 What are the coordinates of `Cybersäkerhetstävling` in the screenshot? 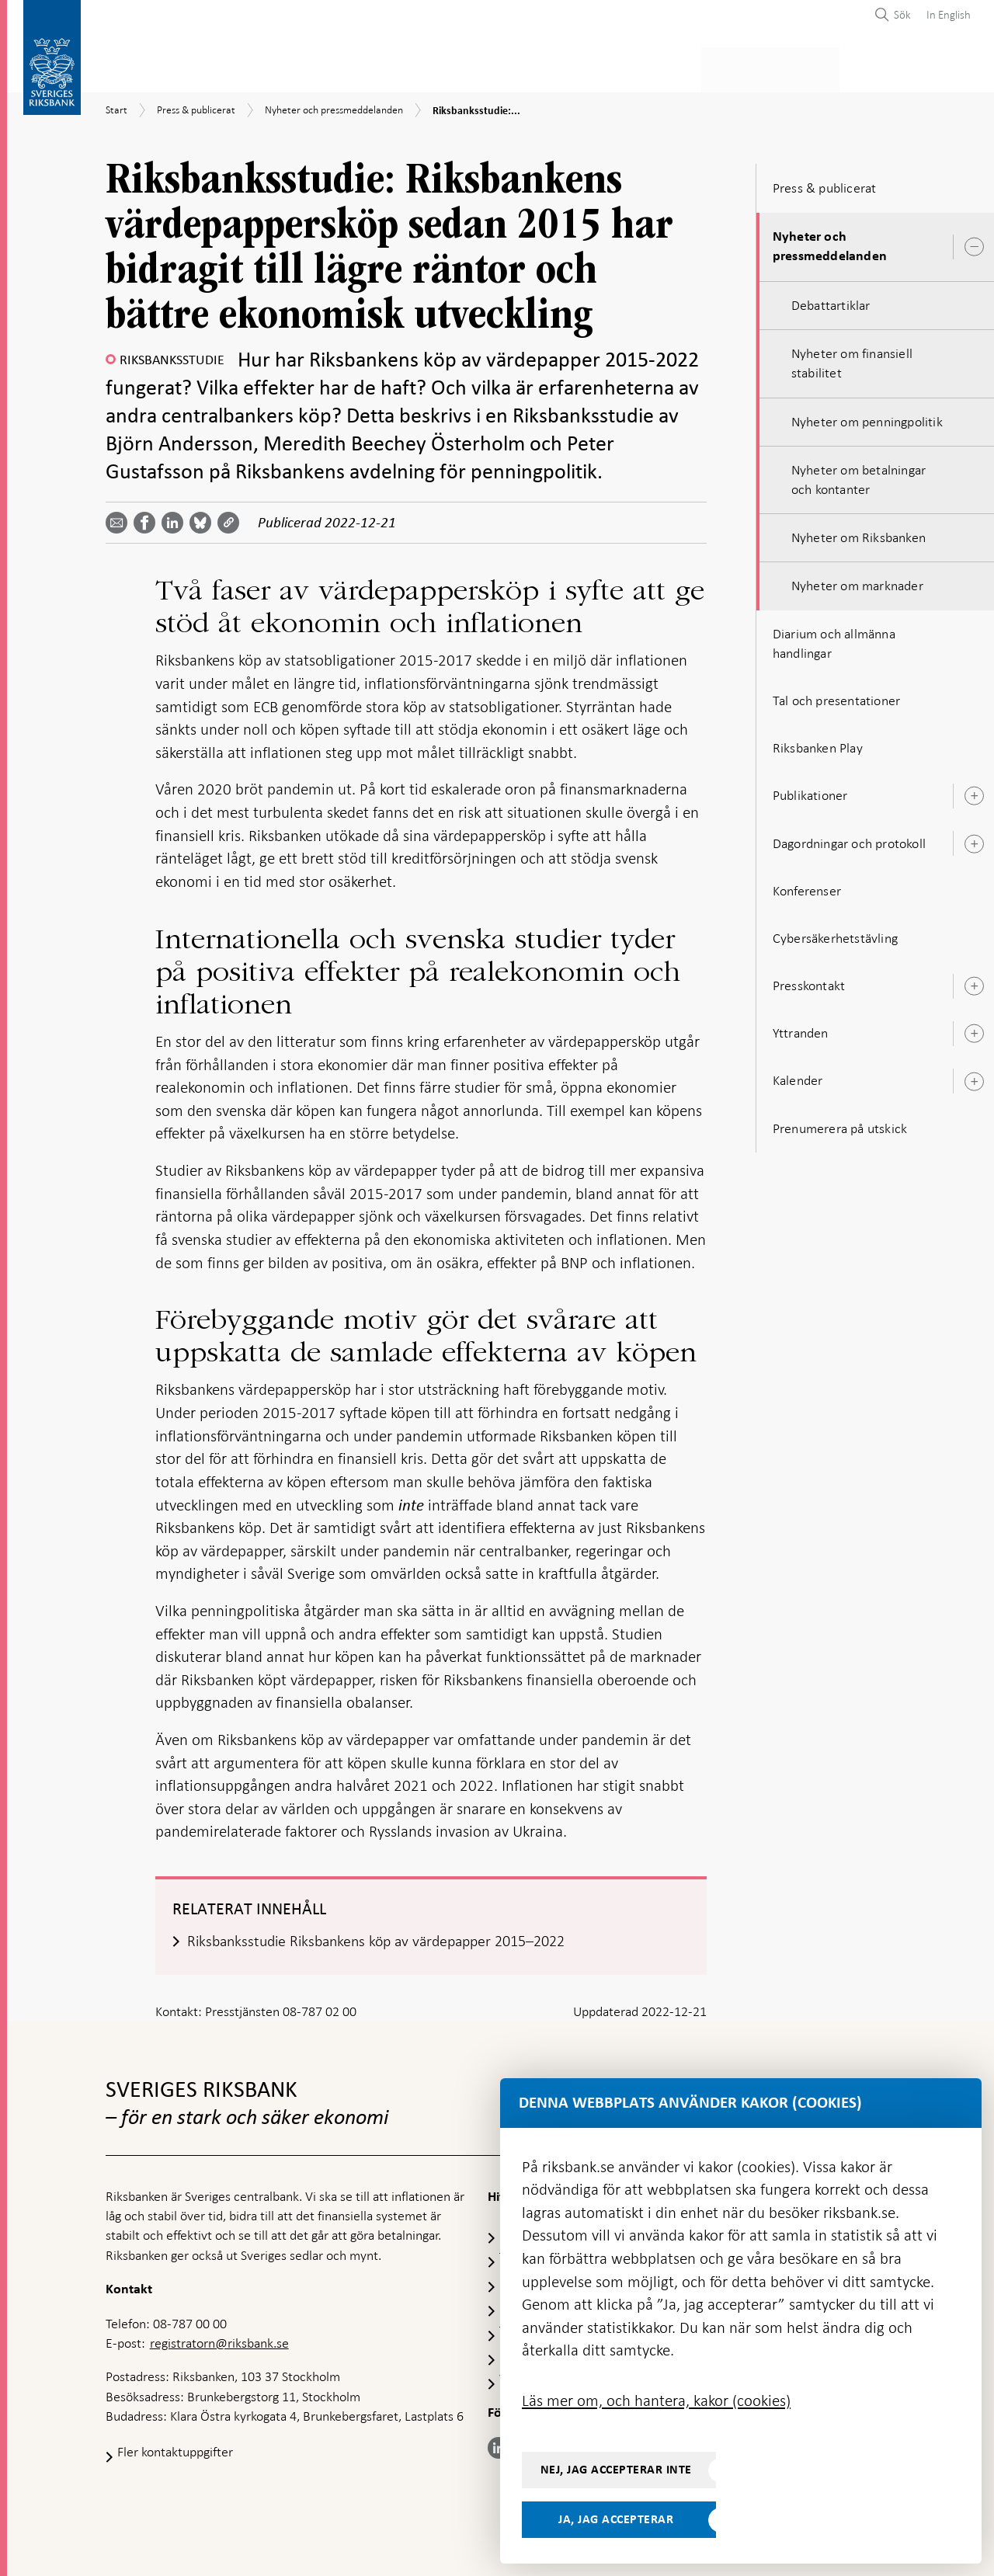 It's located at (835, 933).